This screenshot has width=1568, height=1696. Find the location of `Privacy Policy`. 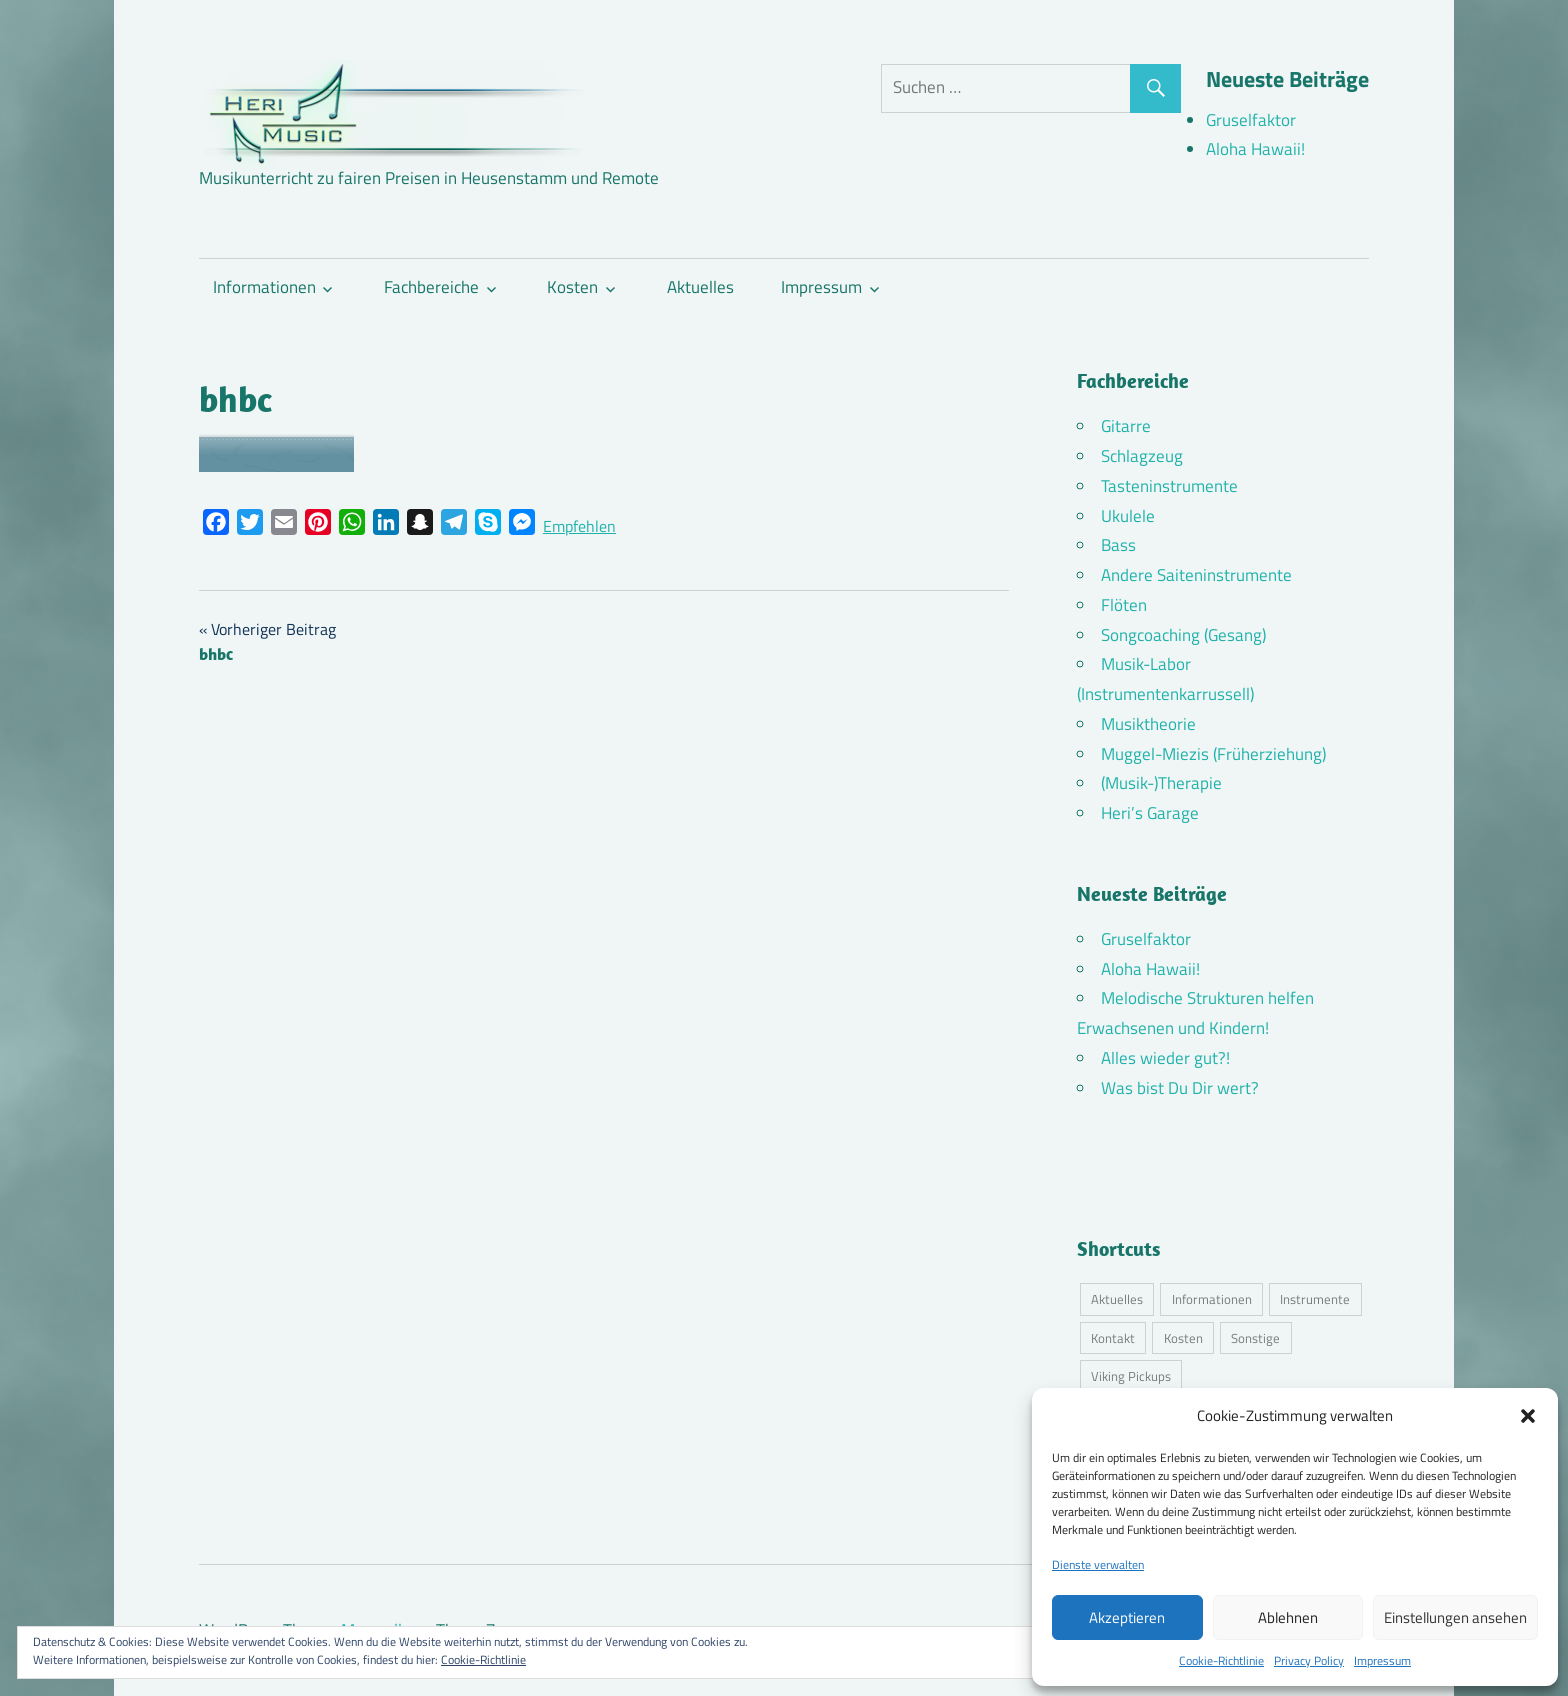

Privacy Policy is located at coordinates (1309, 1660).